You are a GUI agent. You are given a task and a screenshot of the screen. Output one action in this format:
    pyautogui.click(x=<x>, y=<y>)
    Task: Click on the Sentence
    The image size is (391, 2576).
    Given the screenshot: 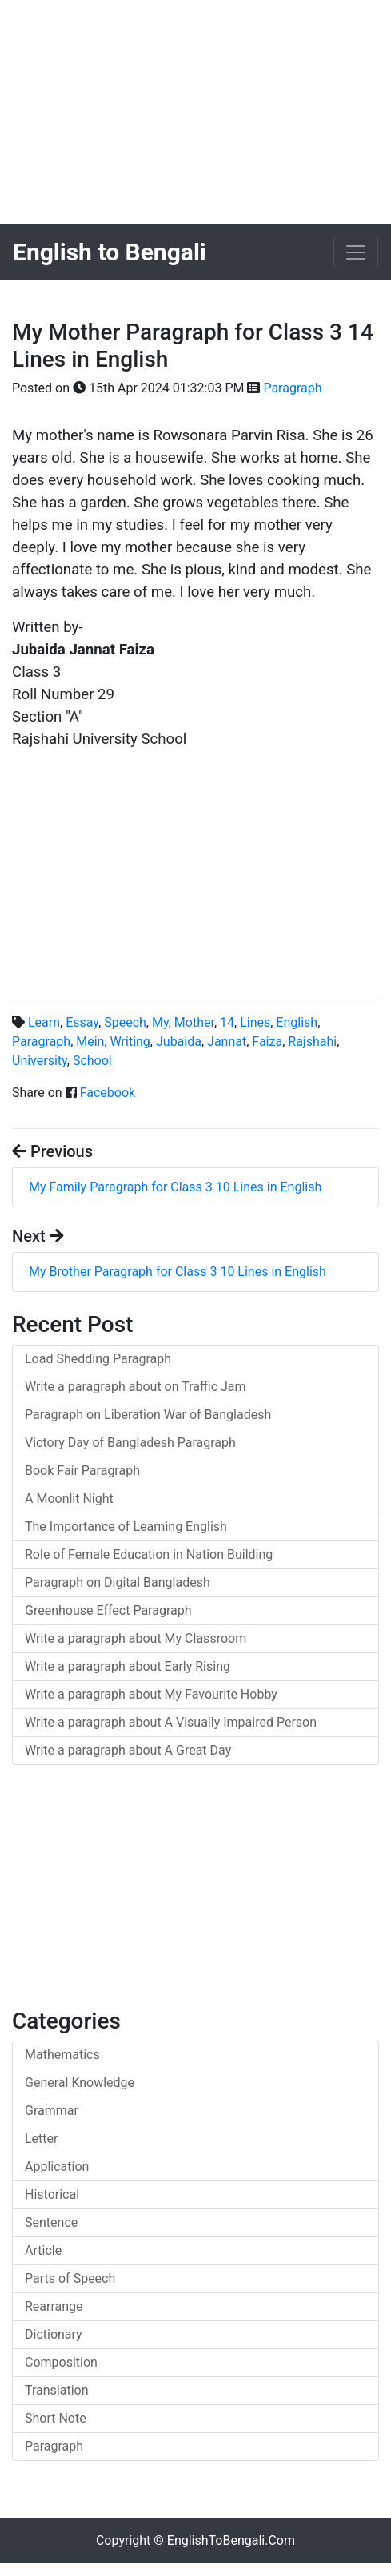 What is the action you would take?
    pyautogui.click(x=51, y=2222)
    